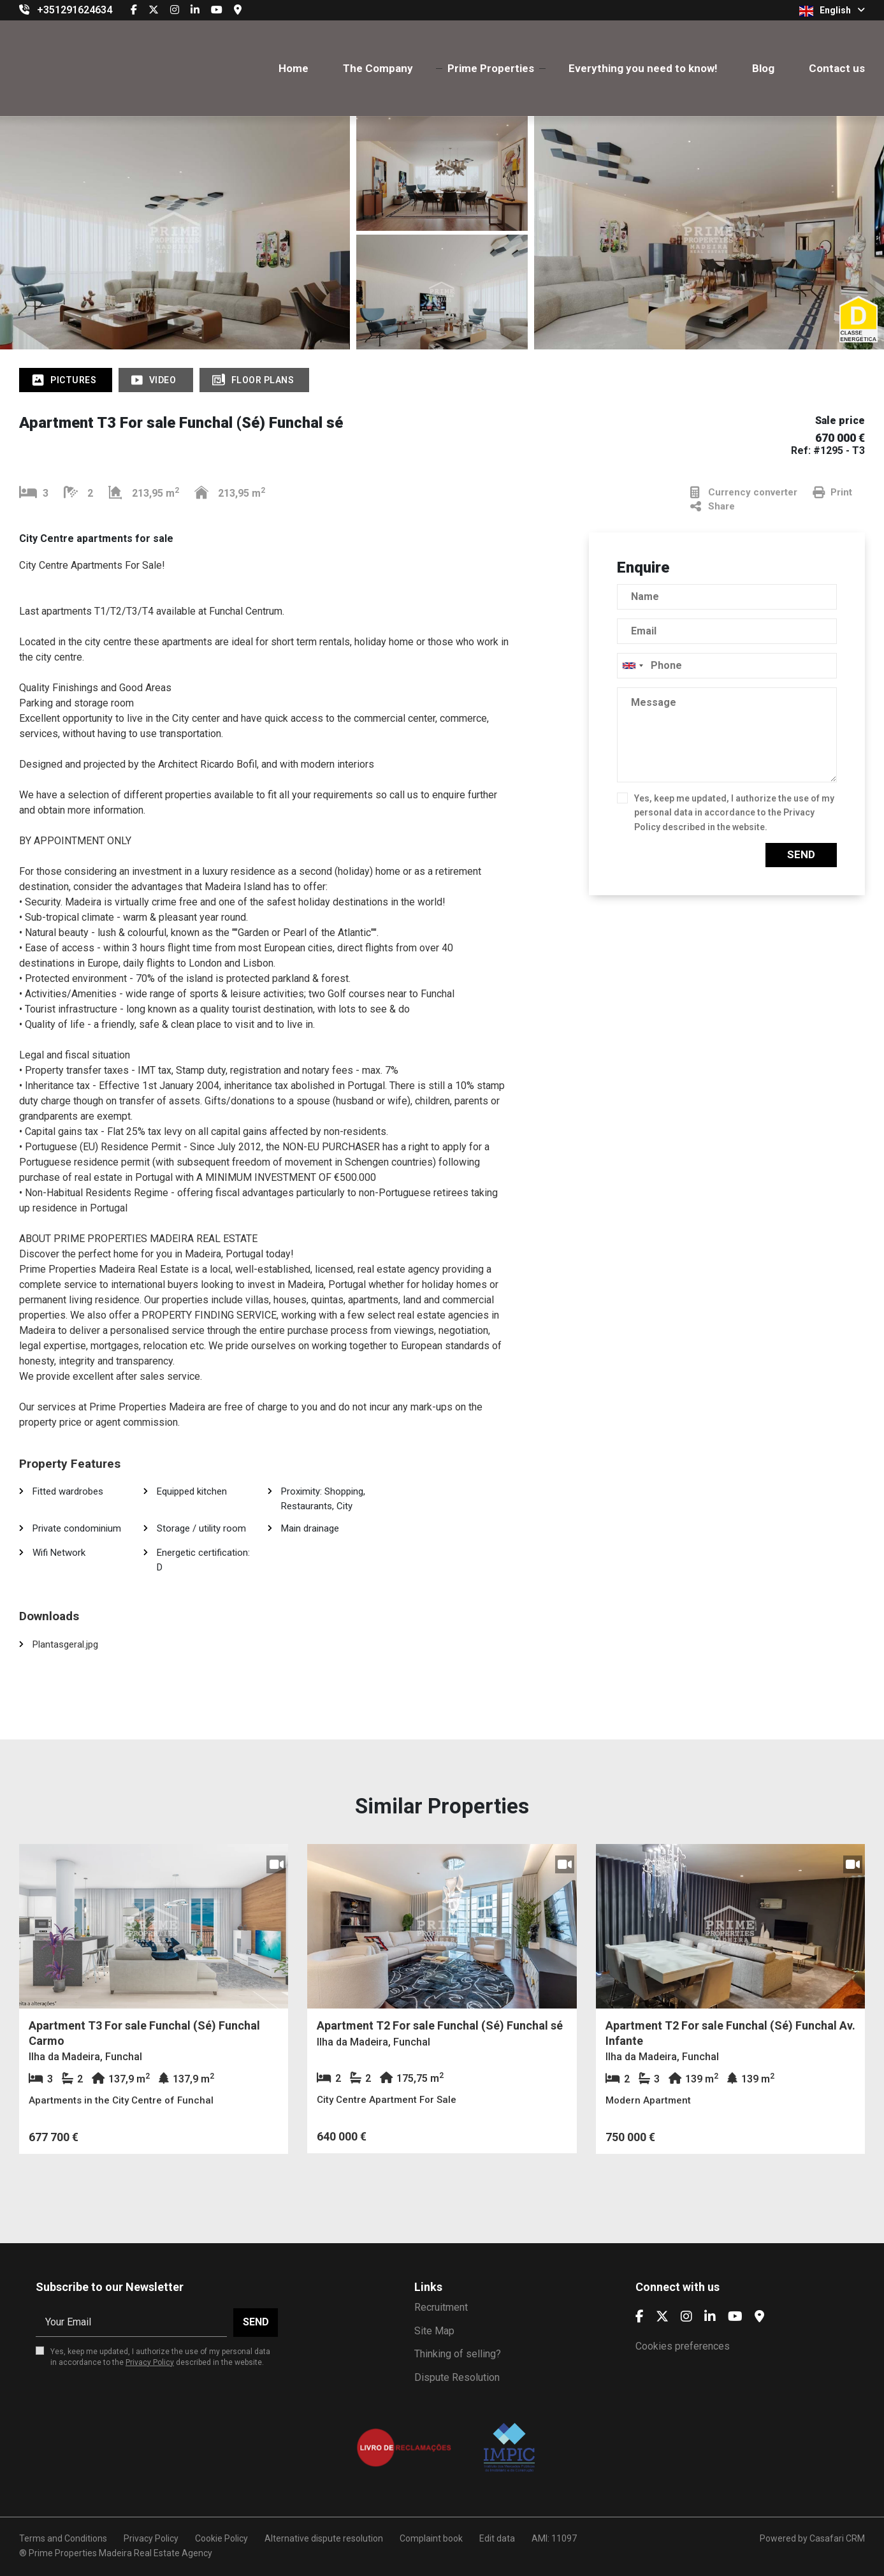 The width and height of the screenshot is (884, 2576). What do you see at coordinates (643, 68) in the screenshot?
I see `Everything you need to know!` at bounding box center [643, 68].